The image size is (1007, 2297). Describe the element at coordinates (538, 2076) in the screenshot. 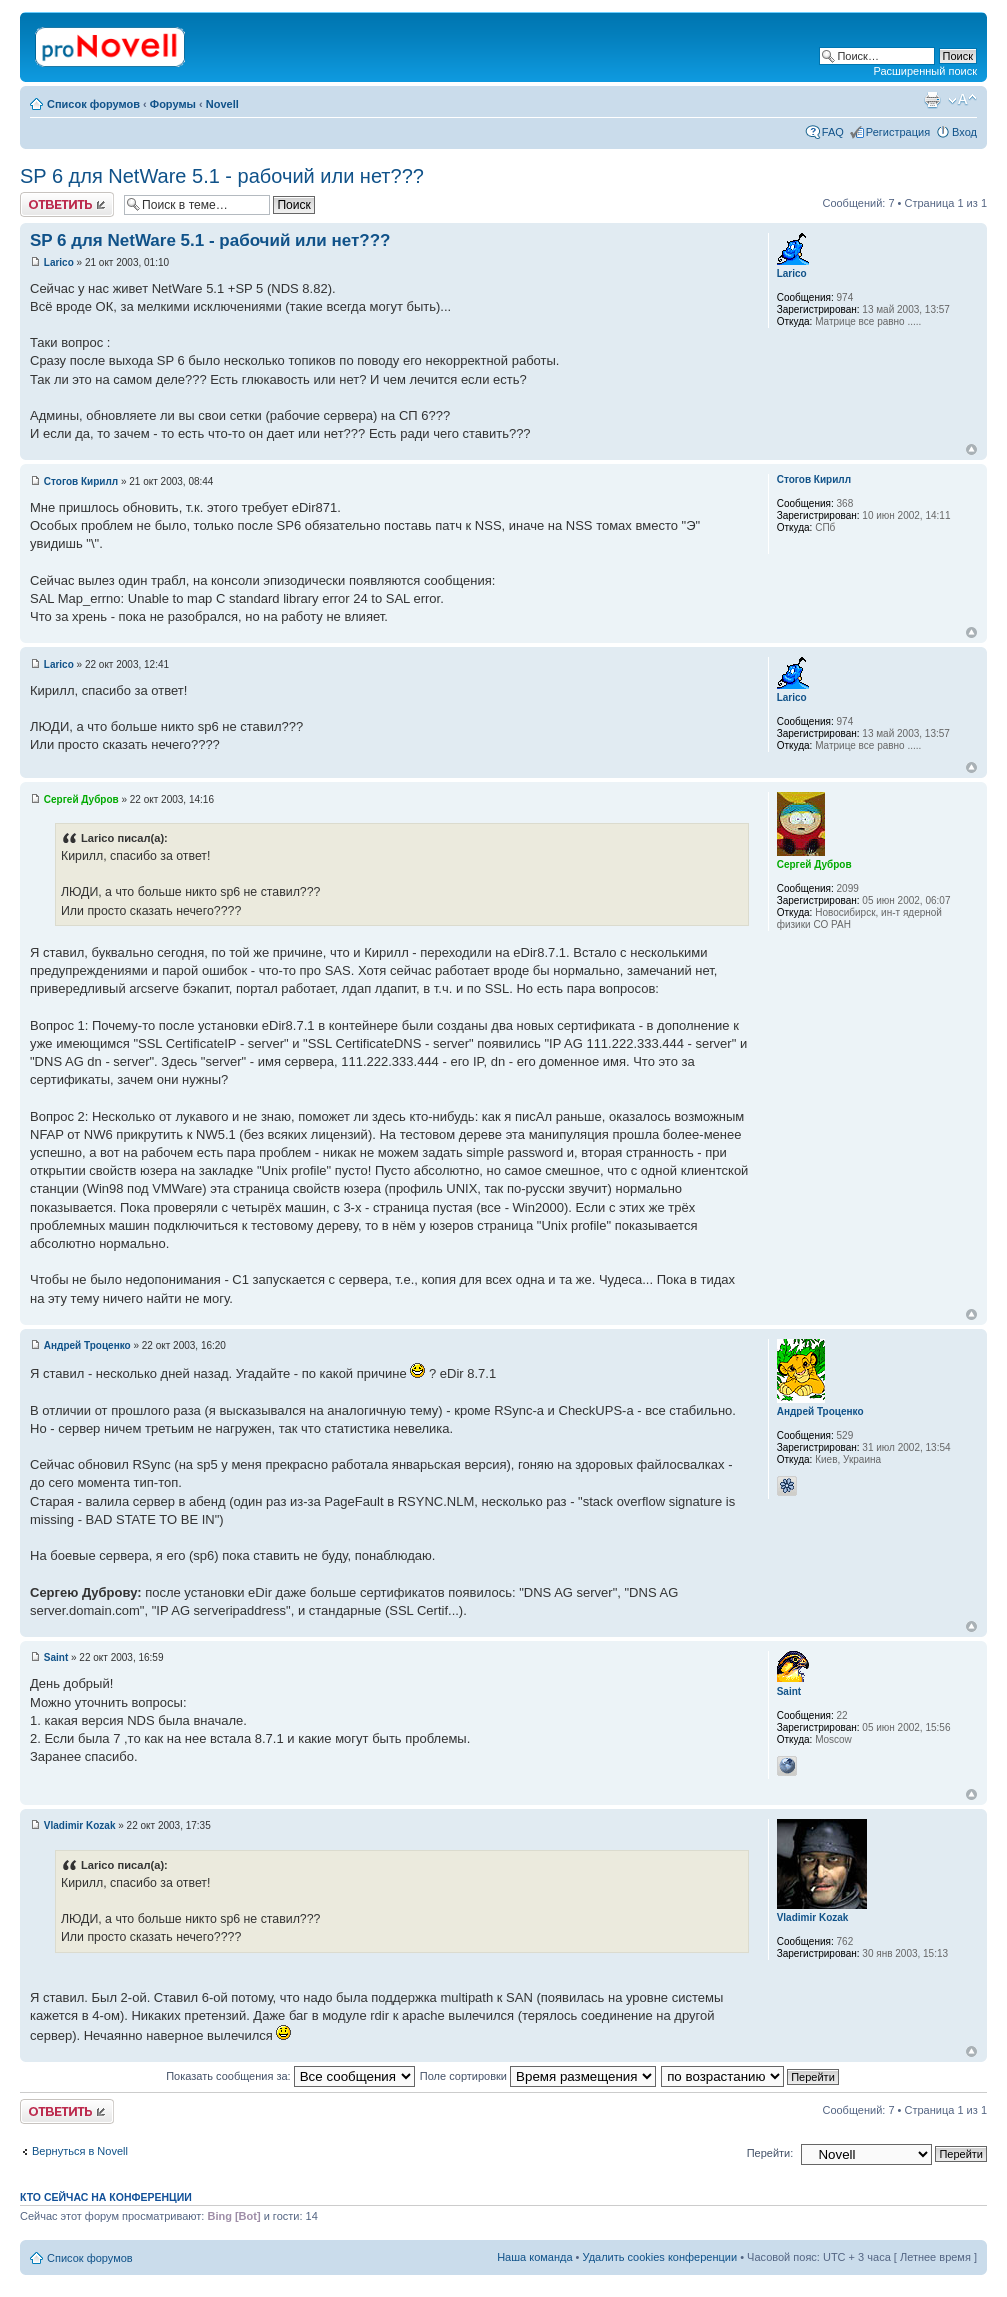

I see `Поле сортировки` at that location.